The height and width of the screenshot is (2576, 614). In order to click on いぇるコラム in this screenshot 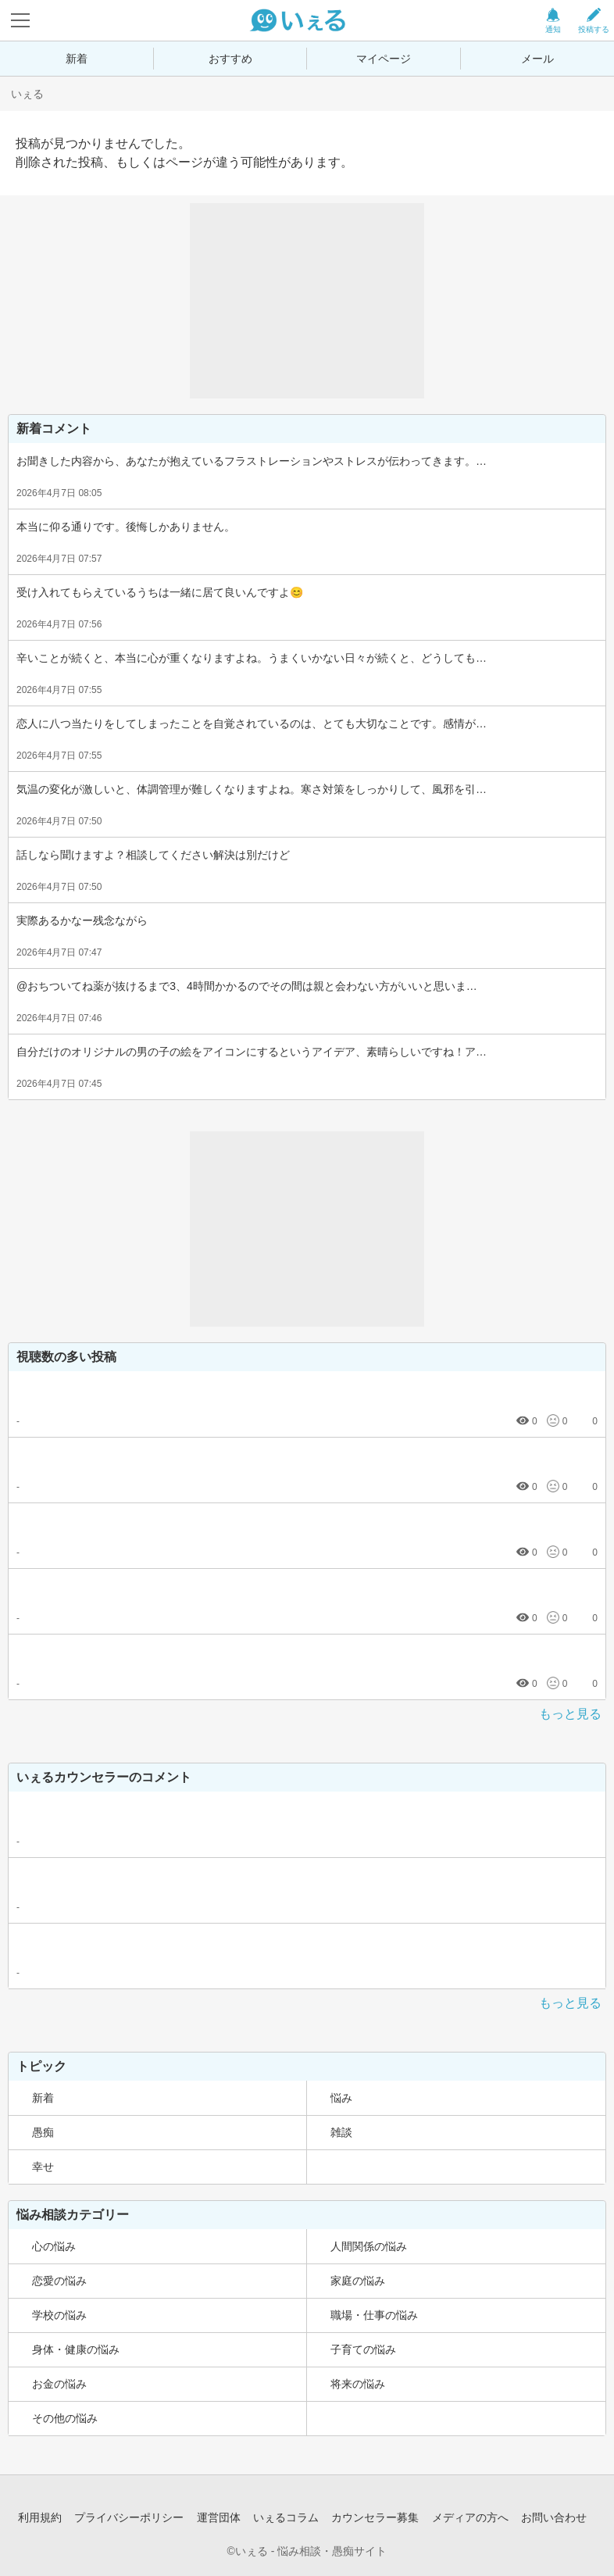, I will do `click(286, 2517)`.